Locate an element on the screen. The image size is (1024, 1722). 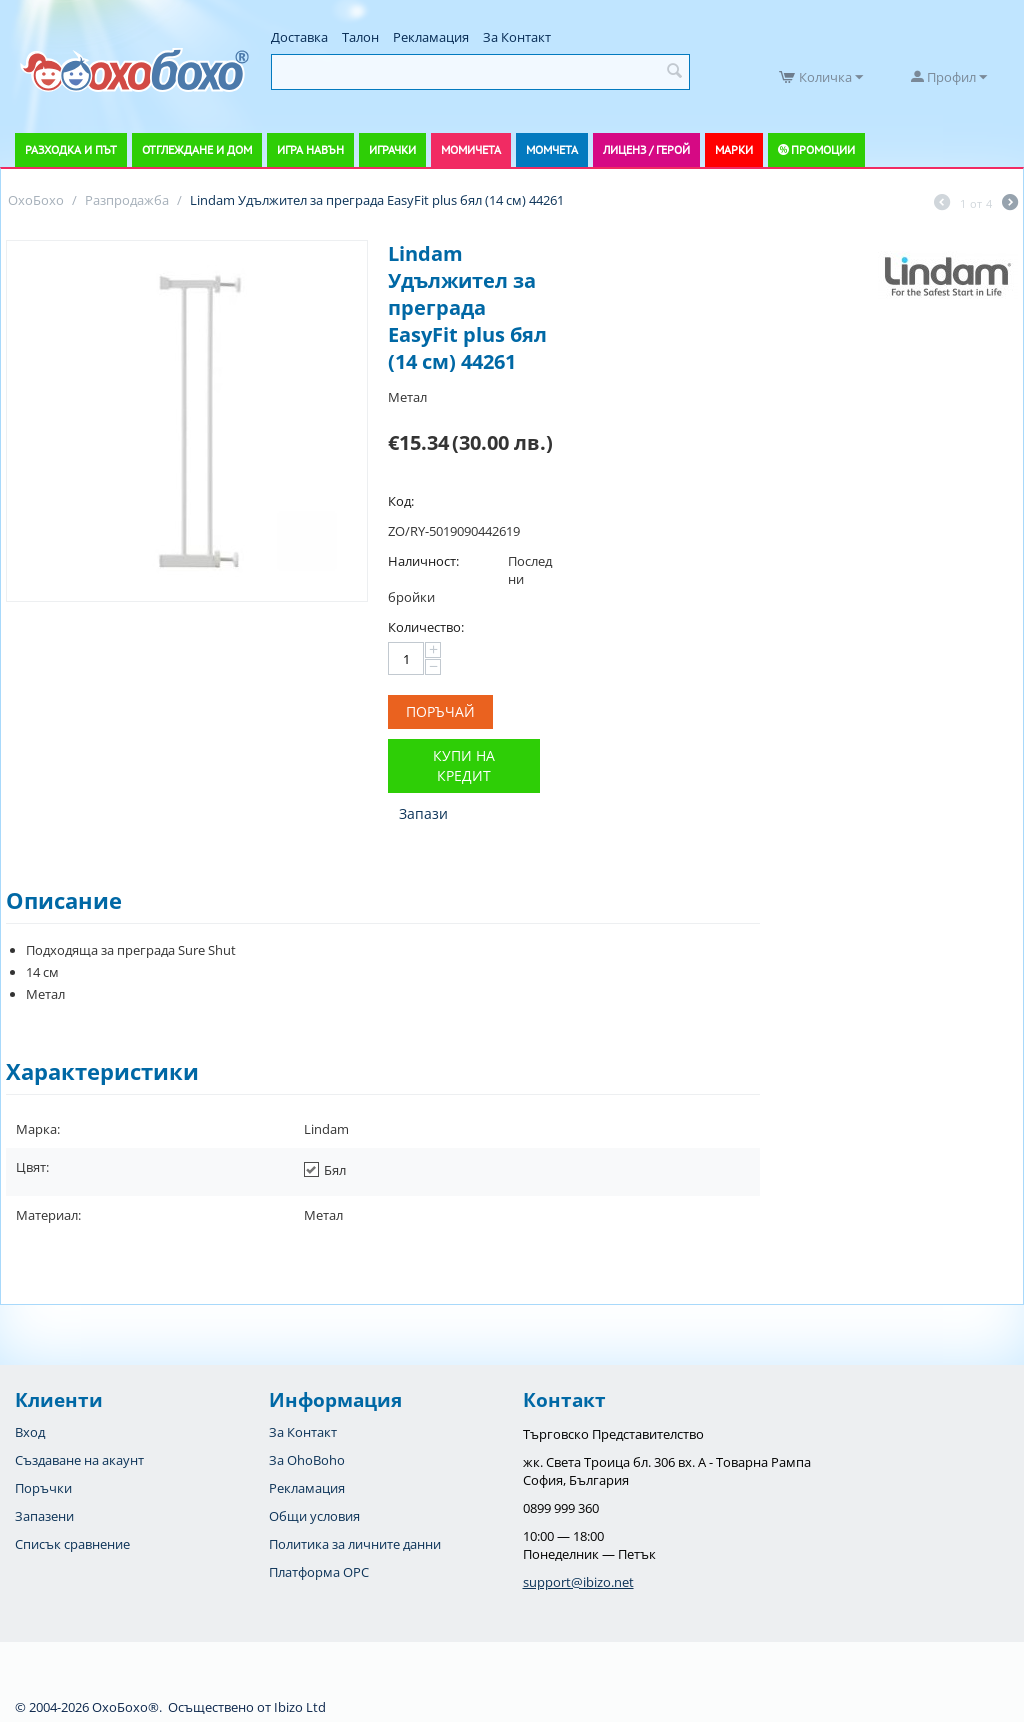
Играчки is located at coordinates (392, 149).